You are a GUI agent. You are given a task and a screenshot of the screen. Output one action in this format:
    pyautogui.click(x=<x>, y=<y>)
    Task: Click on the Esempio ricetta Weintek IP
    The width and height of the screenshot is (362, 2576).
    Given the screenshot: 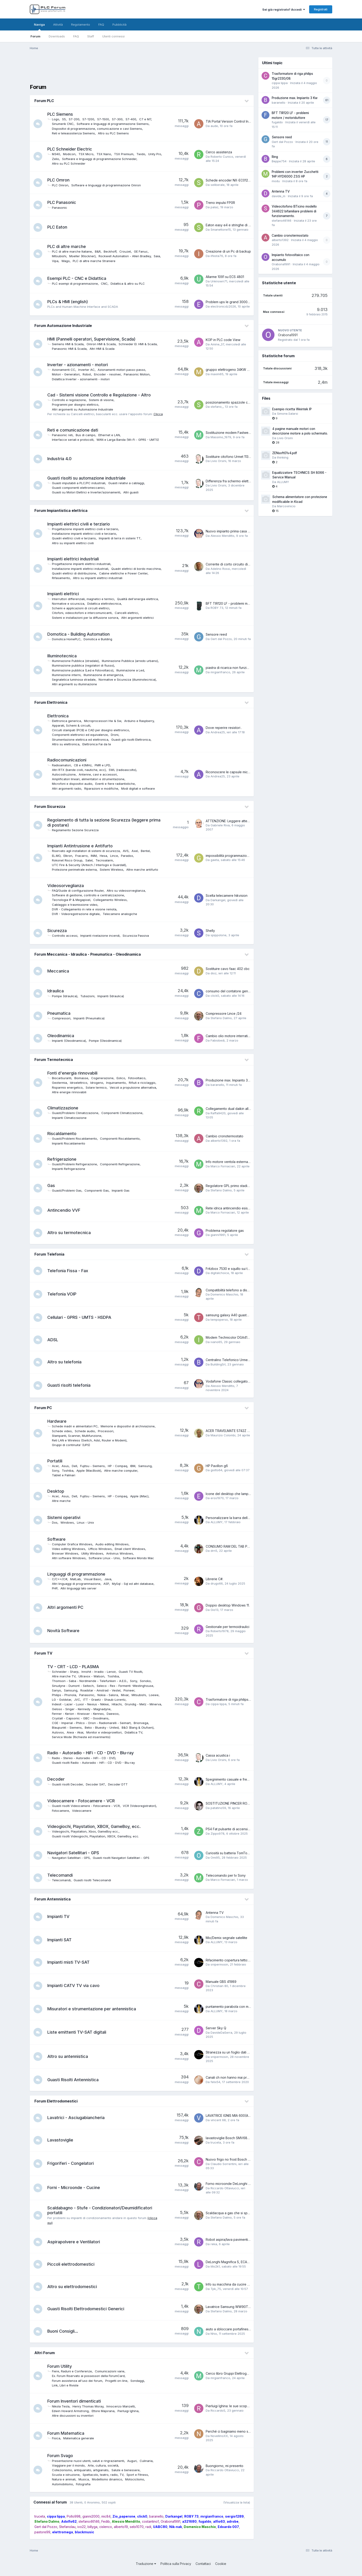 What is the action you would take?
    pyautogui.click(x=292, y=409)
    